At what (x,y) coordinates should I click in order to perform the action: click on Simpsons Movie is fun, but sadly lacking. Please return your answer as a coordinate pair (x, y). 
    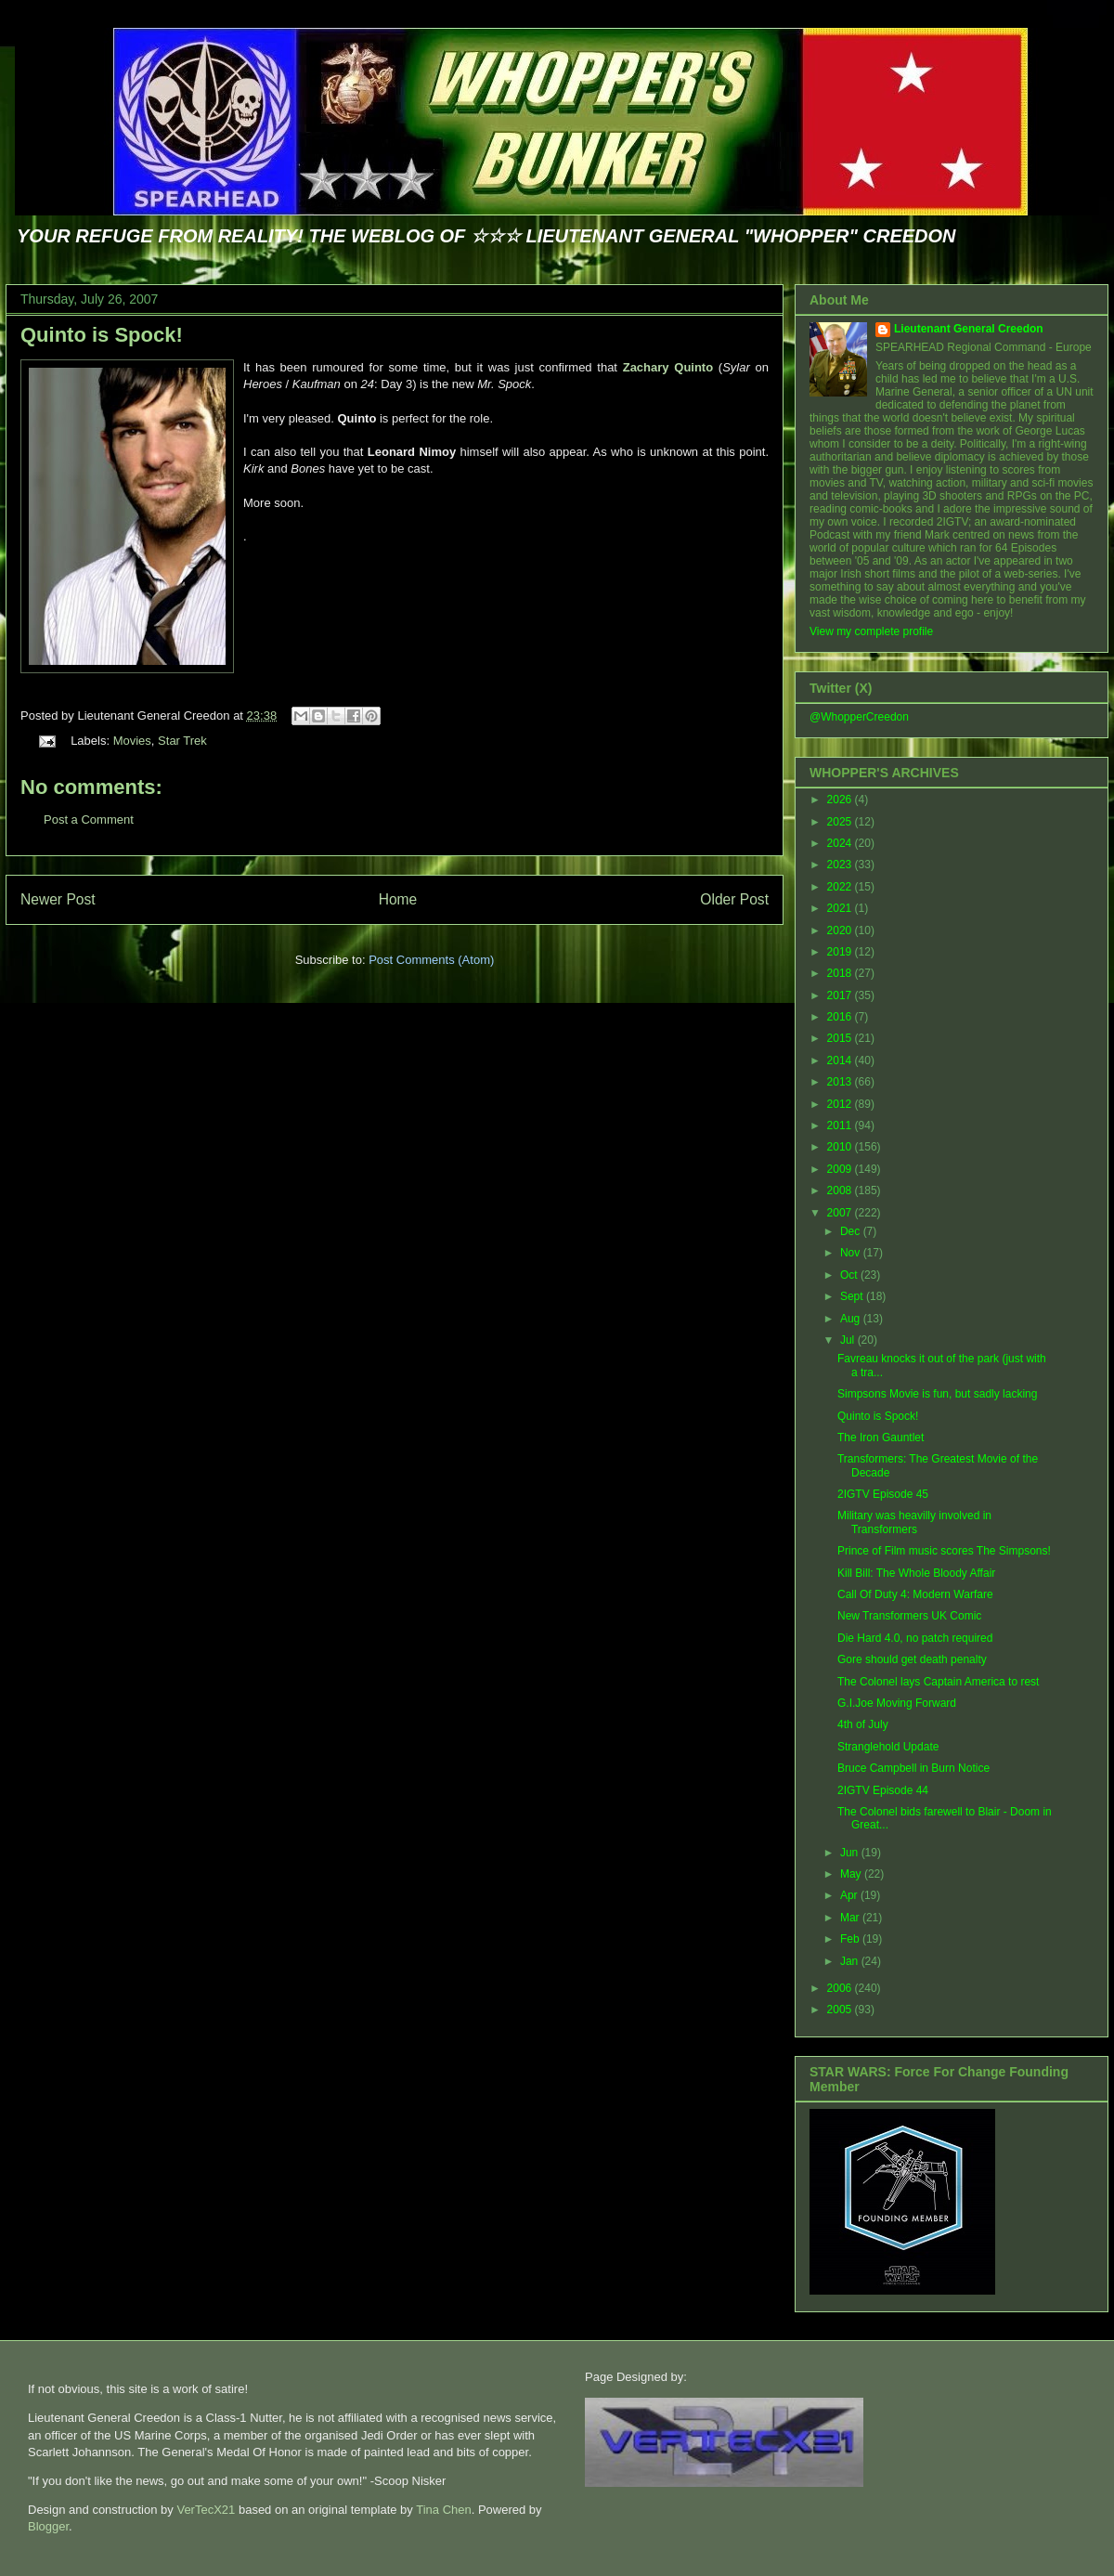
    Looking at the image, I should click on (937, 1393).